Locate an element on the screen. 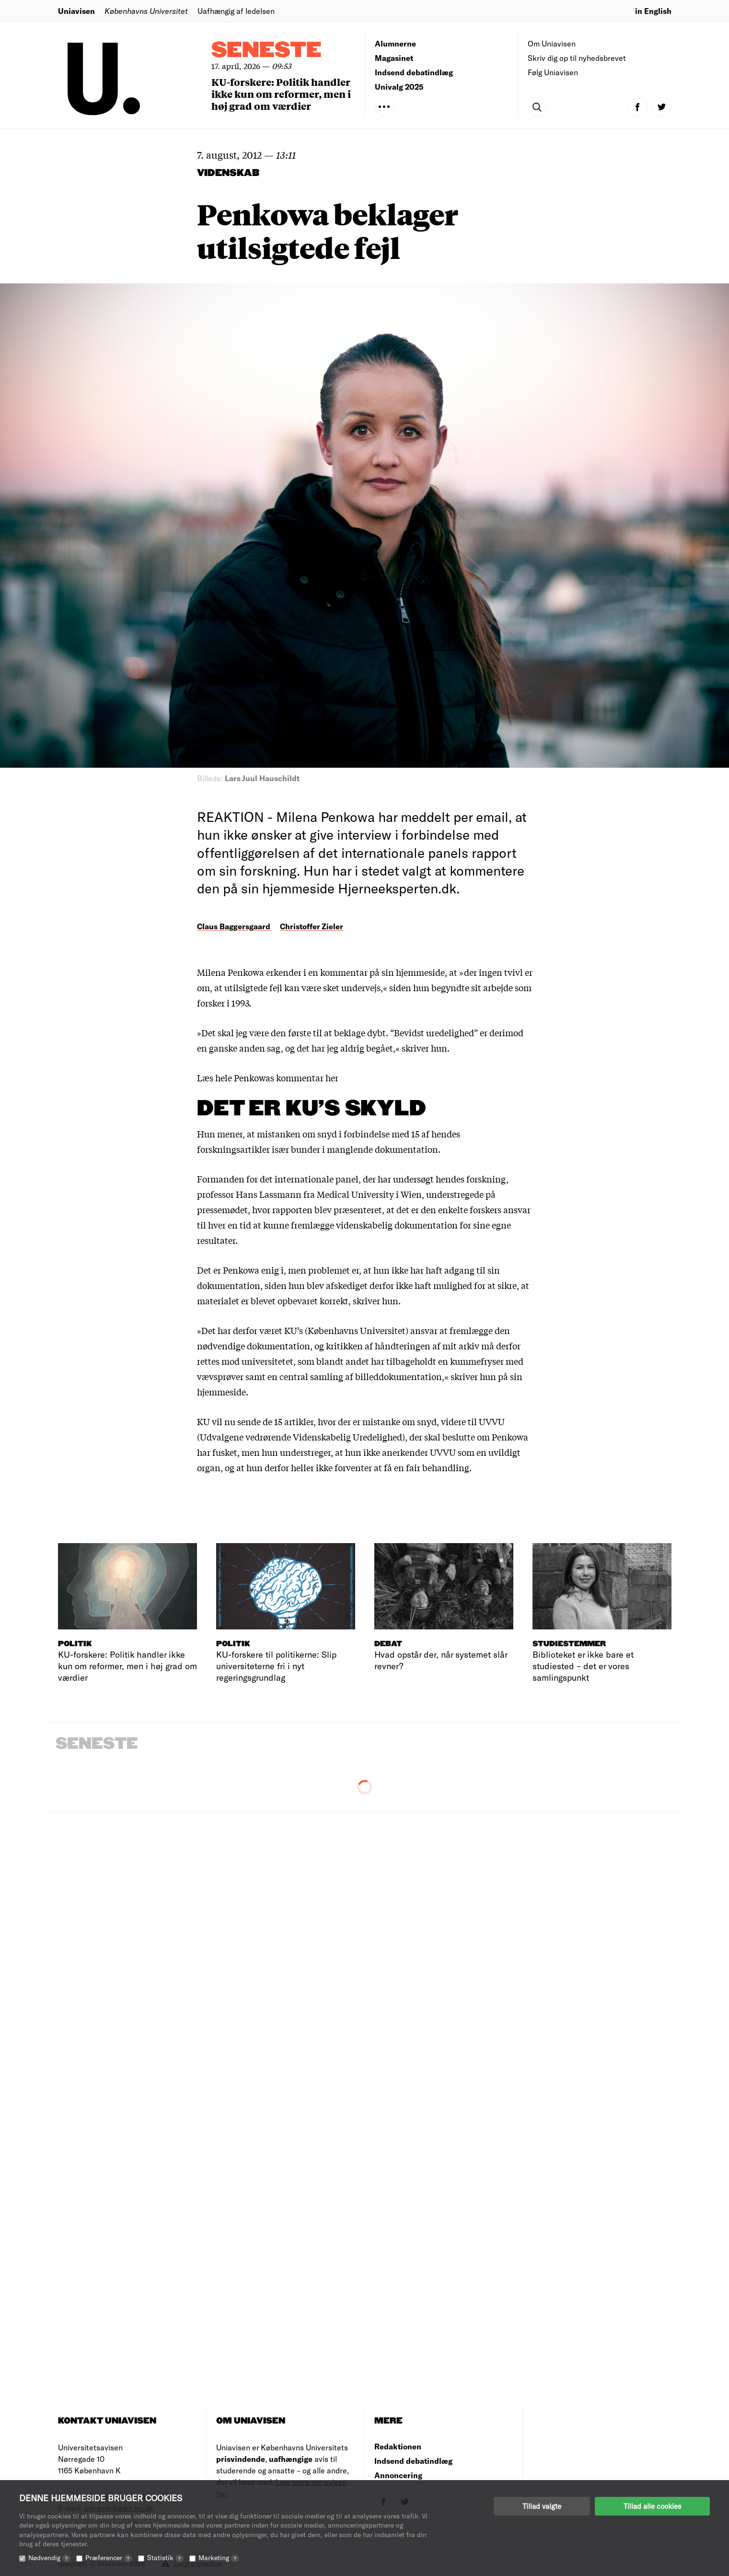  Uniavisen is located at coordinates (76, 10).